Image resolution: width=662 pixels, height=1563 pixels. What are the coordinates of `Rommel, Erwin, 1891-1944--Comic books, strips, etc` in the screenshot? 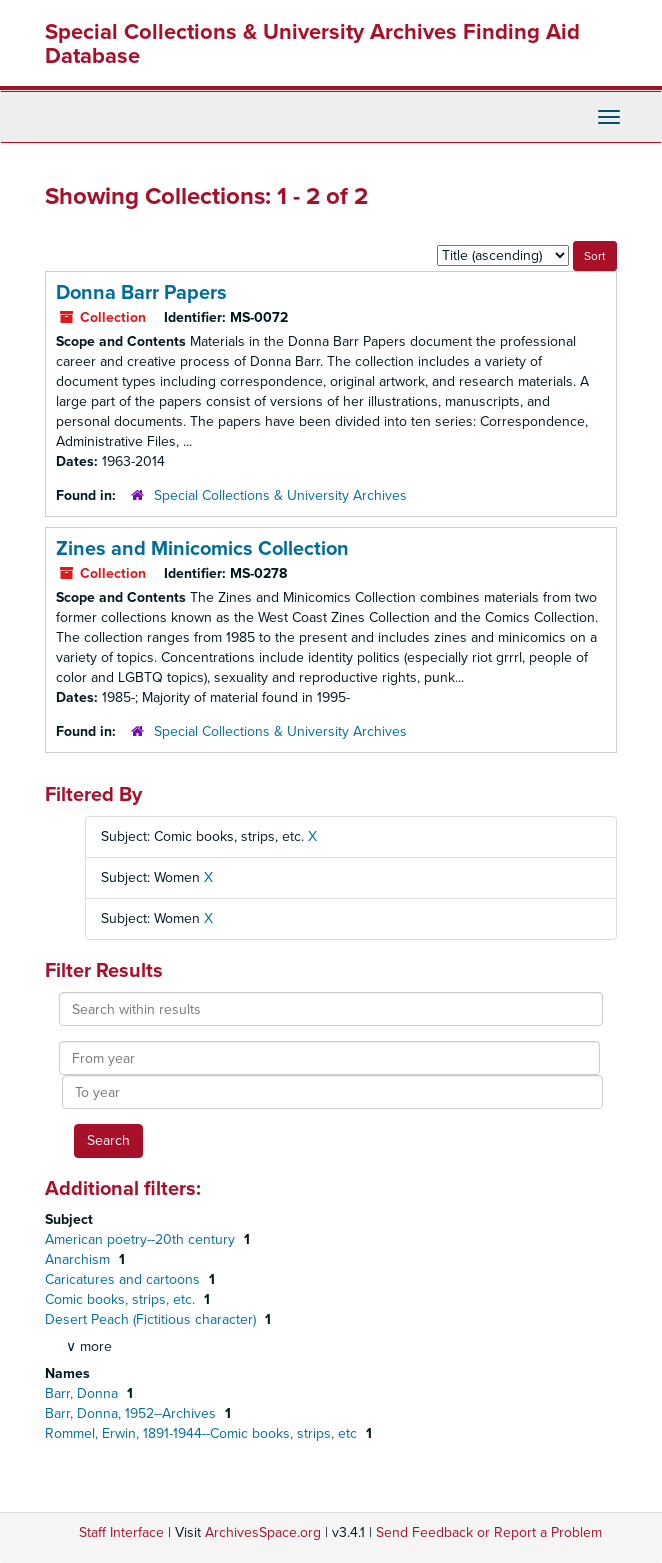 It's located at (203, 1433).